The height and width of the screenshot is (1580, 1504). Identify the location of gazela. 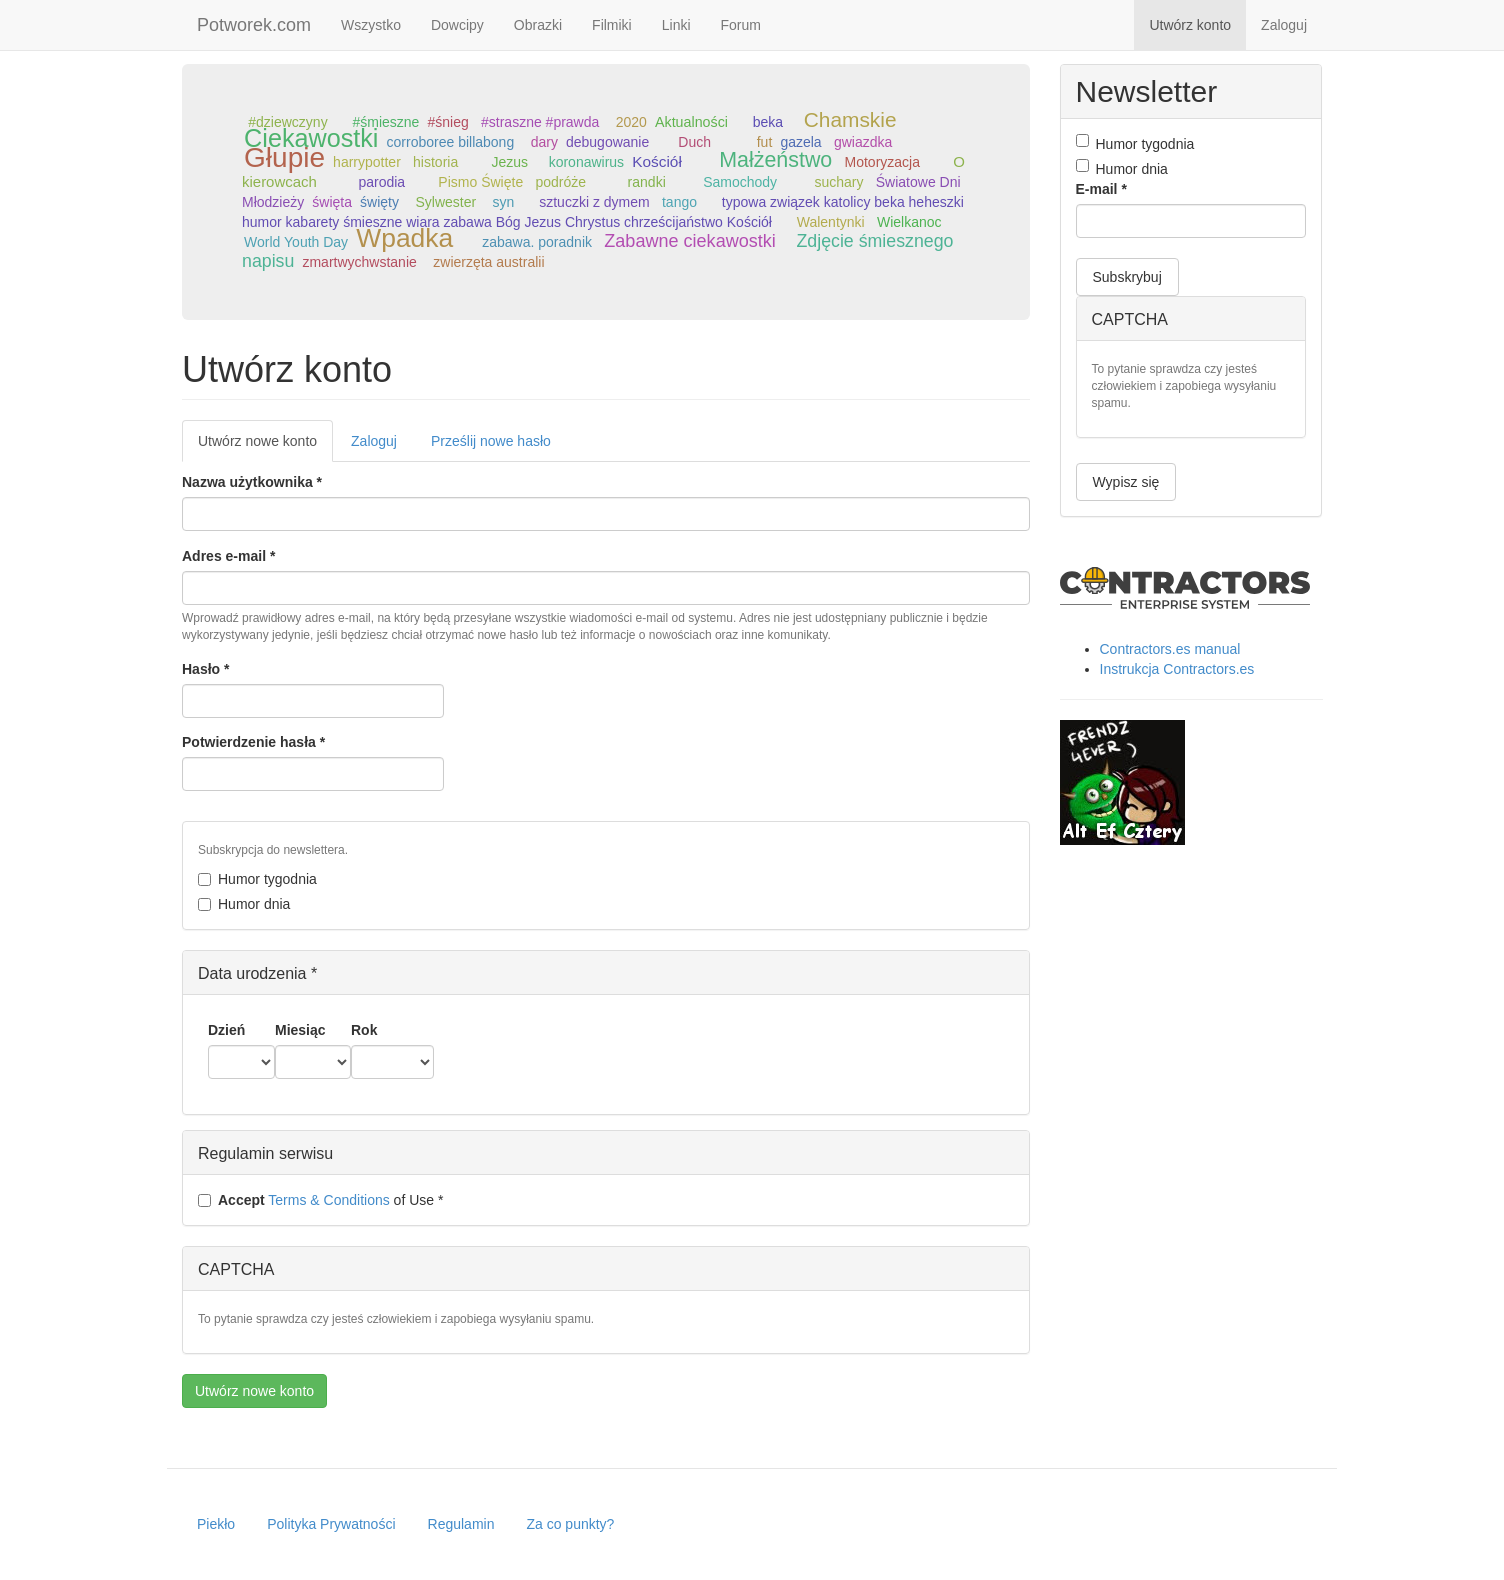
(800, 142).